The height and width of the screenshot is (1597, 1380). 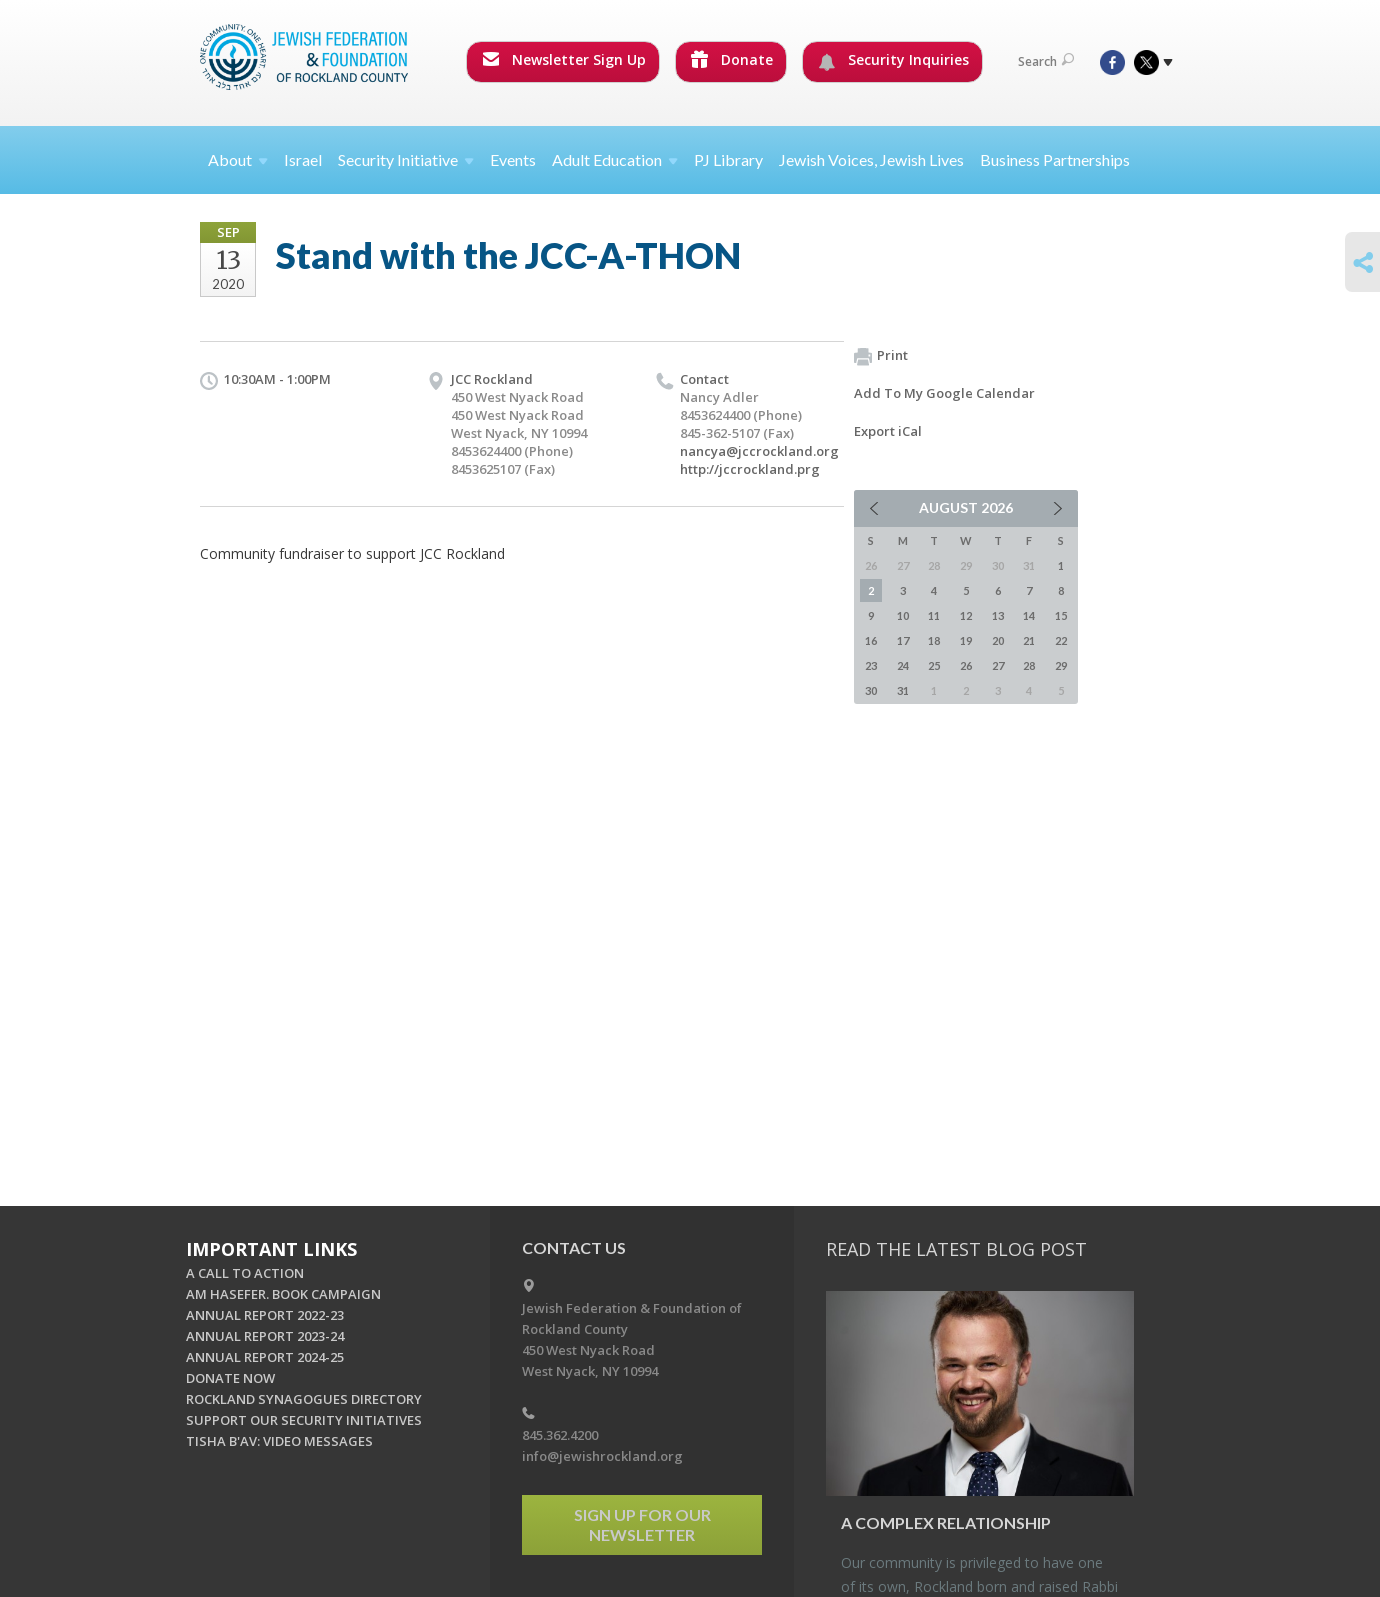 I want to click on 26, so click(x=966, y=665).